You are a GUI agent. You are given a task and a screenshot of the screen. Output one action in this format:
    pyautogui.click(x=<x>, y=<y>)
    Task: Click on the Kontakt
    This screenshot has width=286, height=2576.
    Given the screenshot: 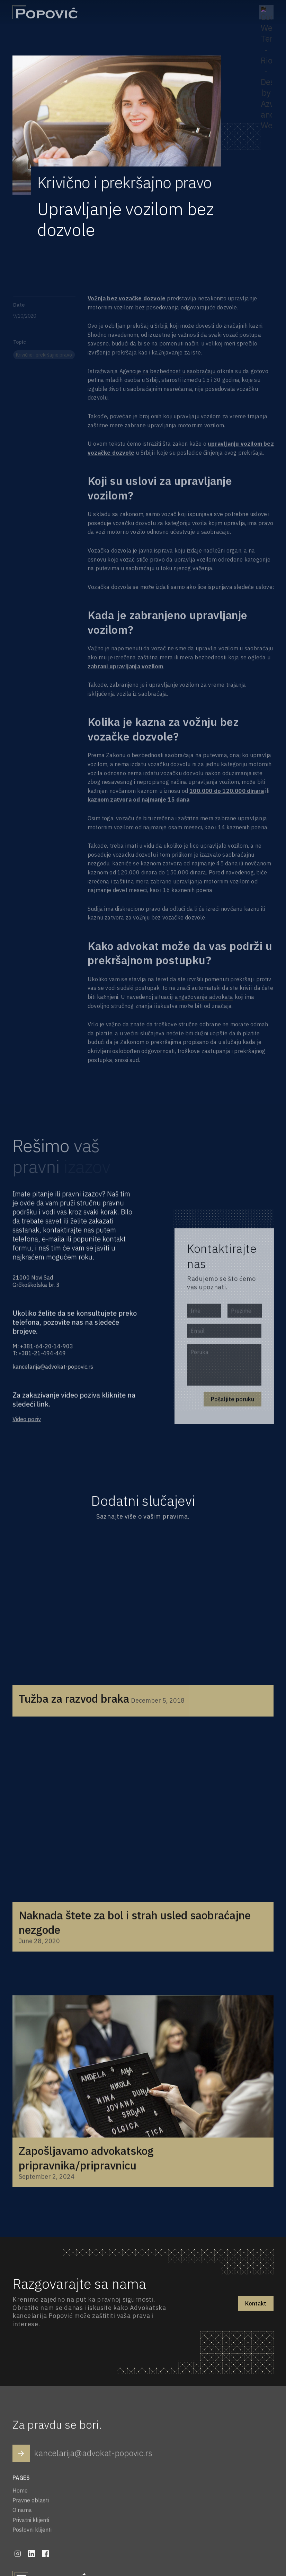 What is the action you would take?
    pyautogui.click(x=255, y=2303)
    